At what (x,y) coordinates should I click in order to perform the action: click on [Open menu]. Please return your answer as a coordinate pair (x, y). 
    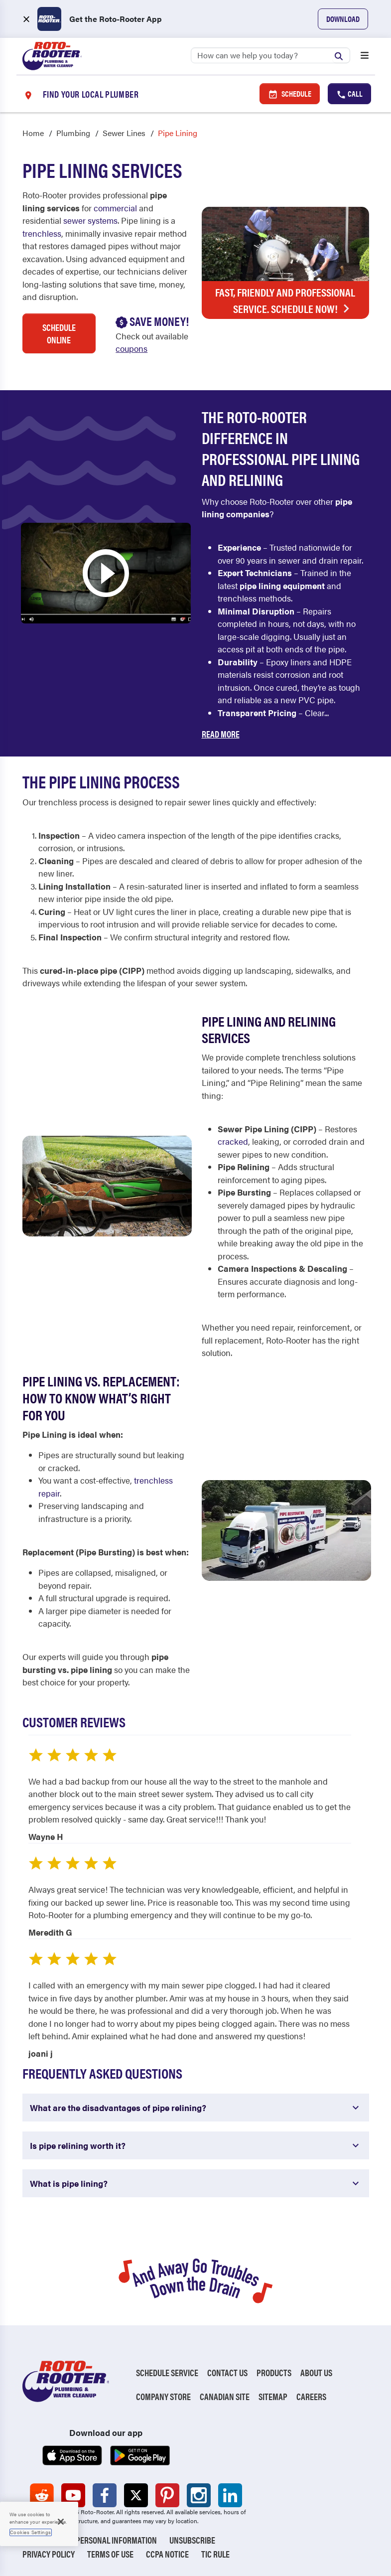
    Looking at the image, I should click on (364, 56).